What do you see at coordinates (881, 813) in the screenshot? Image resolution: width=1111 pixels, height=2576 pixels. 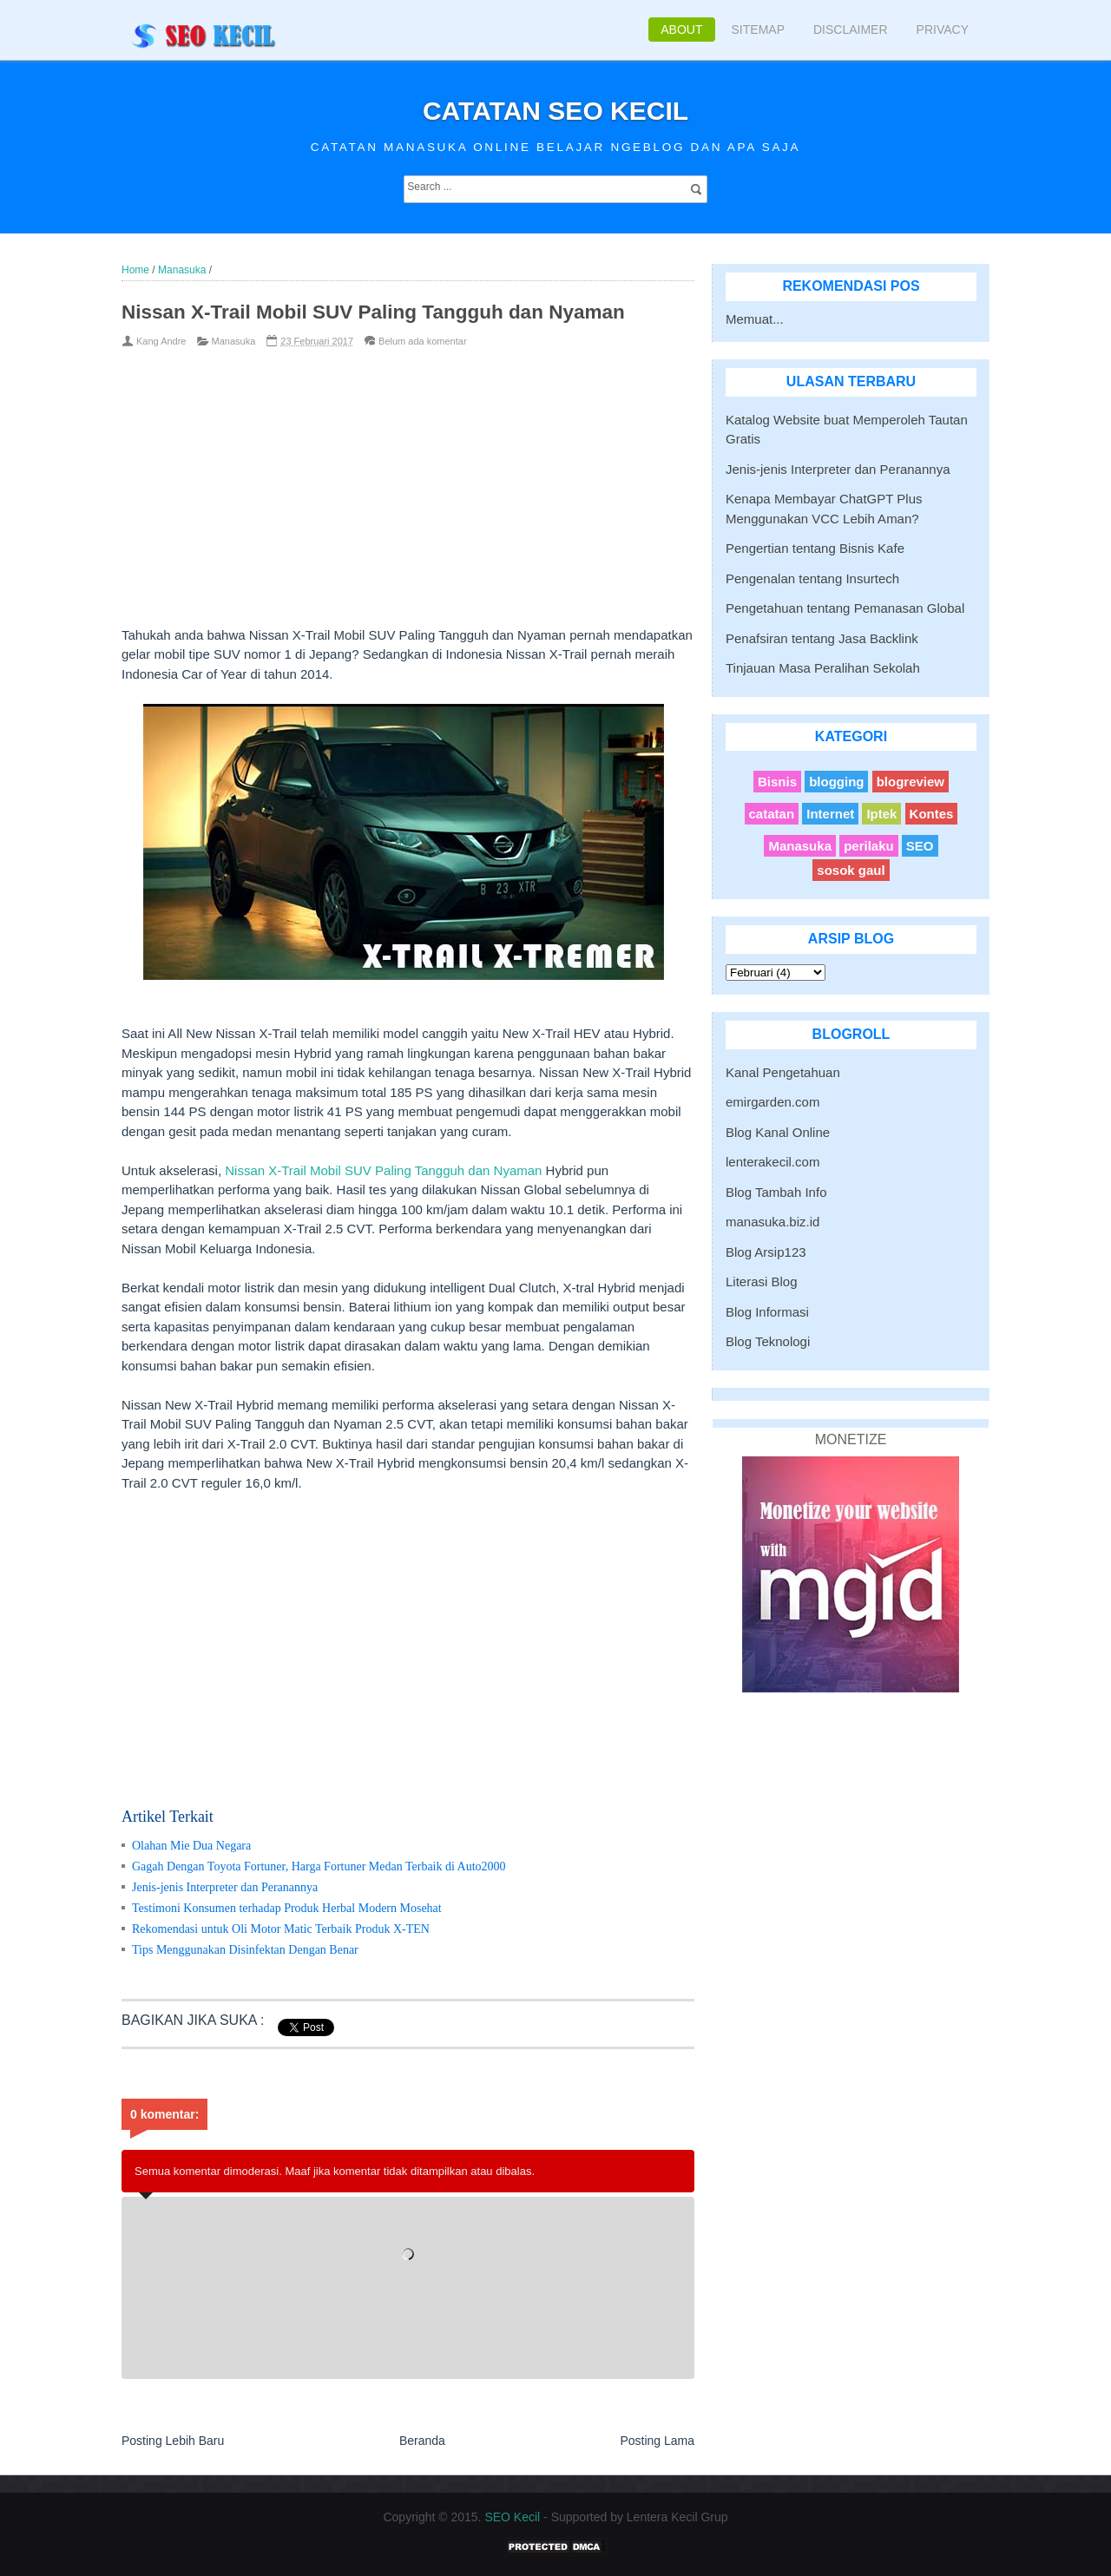 I see `Iptek` at bounding box center [881, 813].